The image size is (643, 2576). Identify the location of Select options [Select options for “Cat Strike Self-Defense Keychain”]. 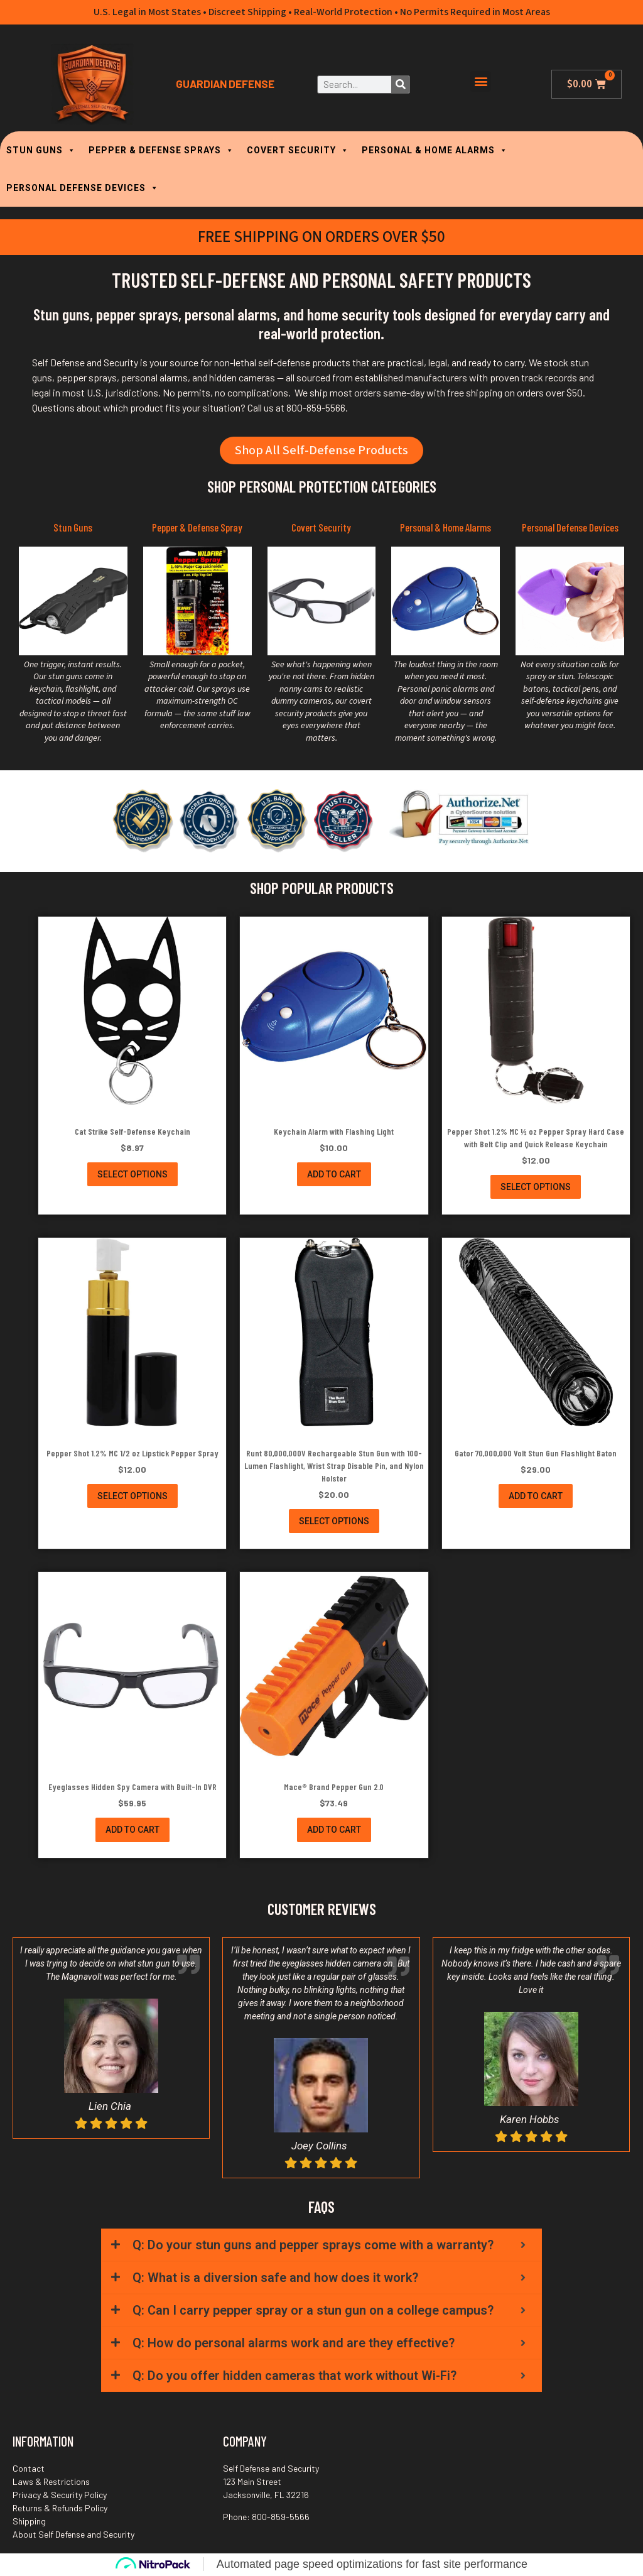
(132, 1175).